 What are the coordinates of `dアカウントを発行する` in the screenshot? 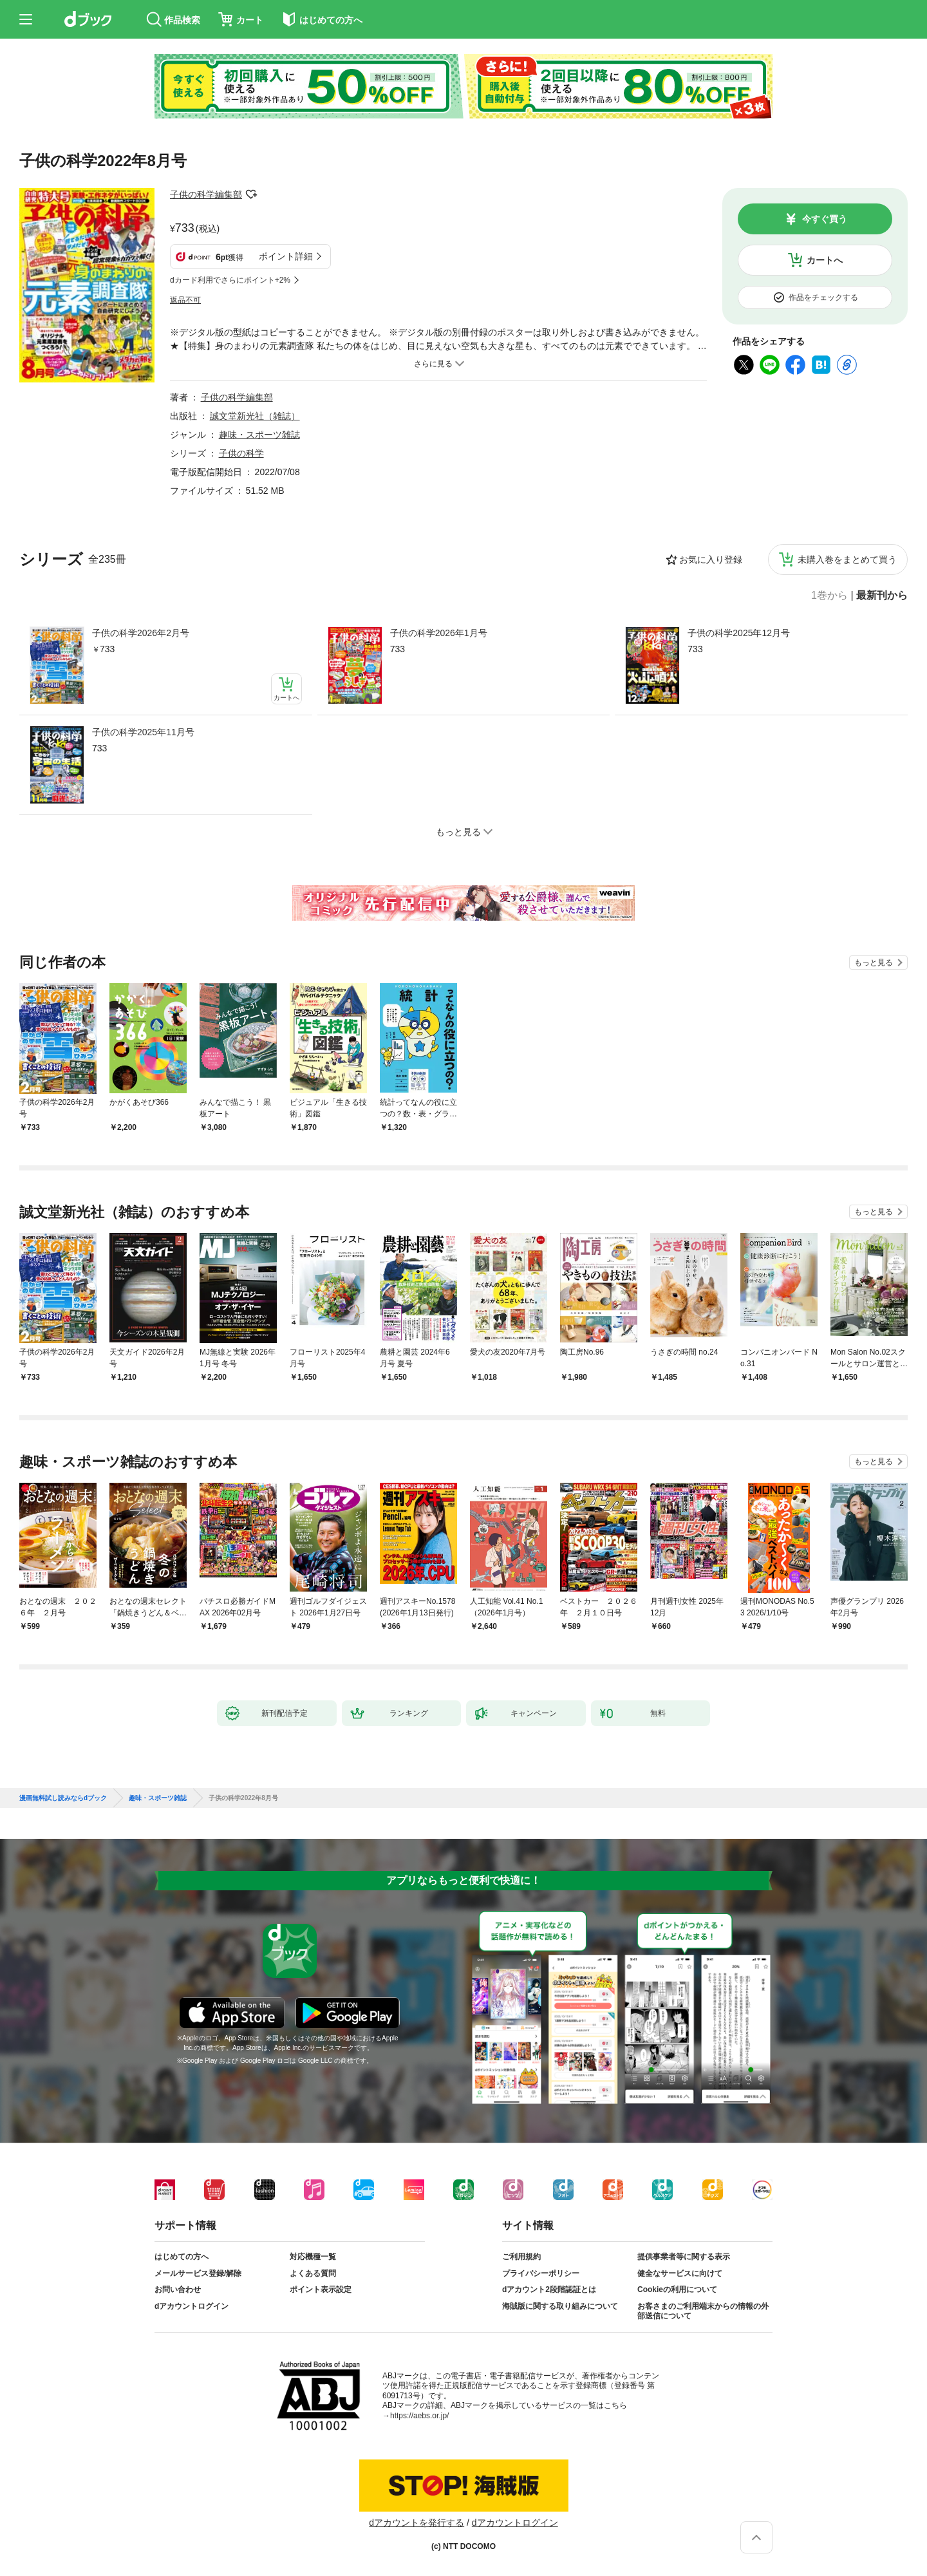 It's located at (416, 2522).